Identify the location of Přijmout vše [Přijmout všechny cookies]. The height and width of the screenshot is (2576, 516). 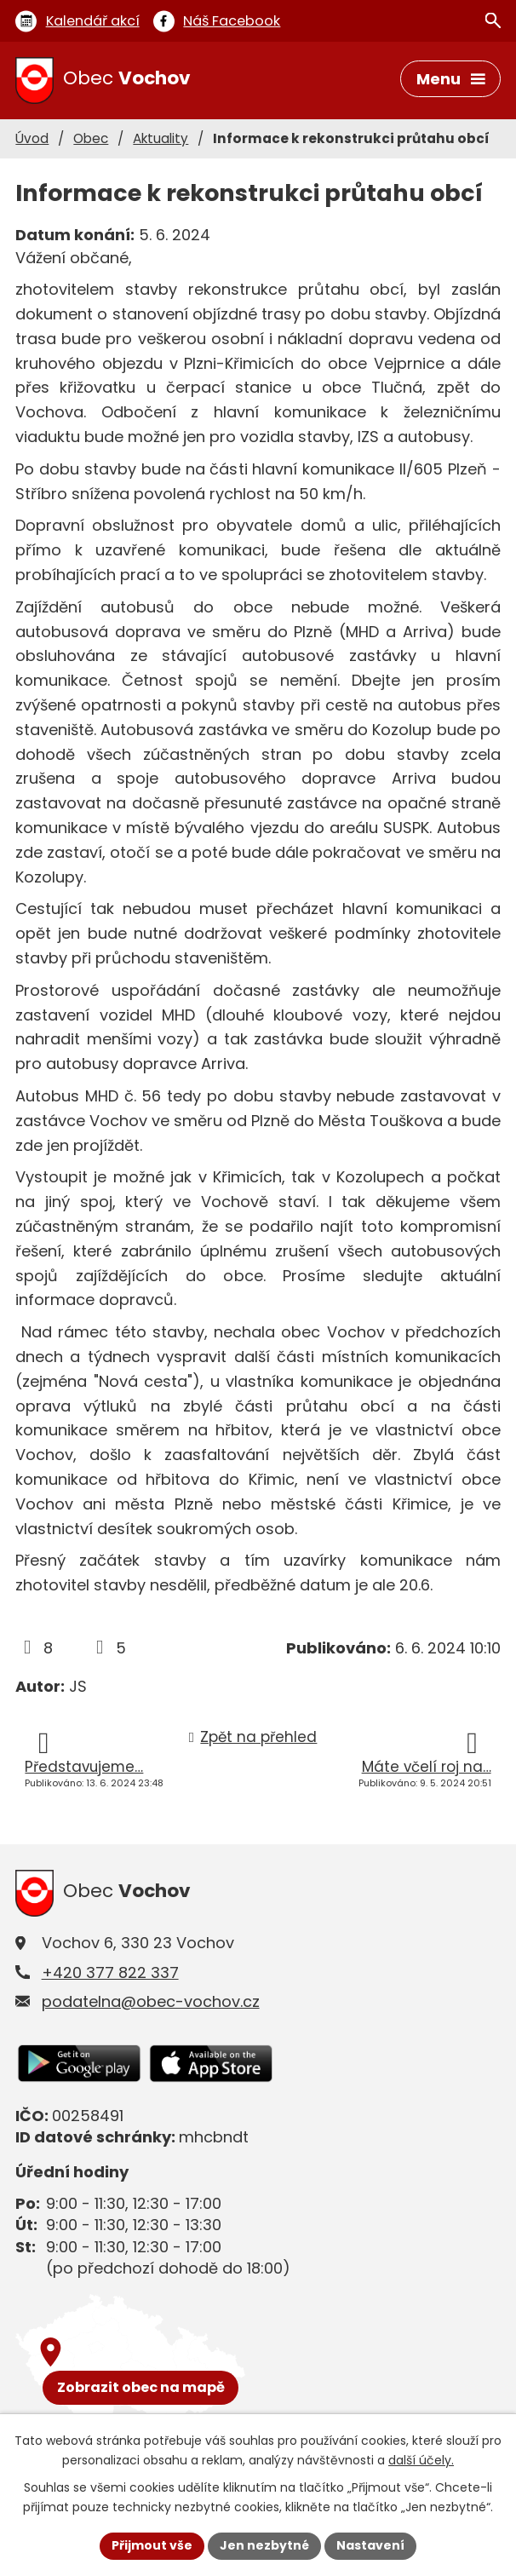
(152, 2545).